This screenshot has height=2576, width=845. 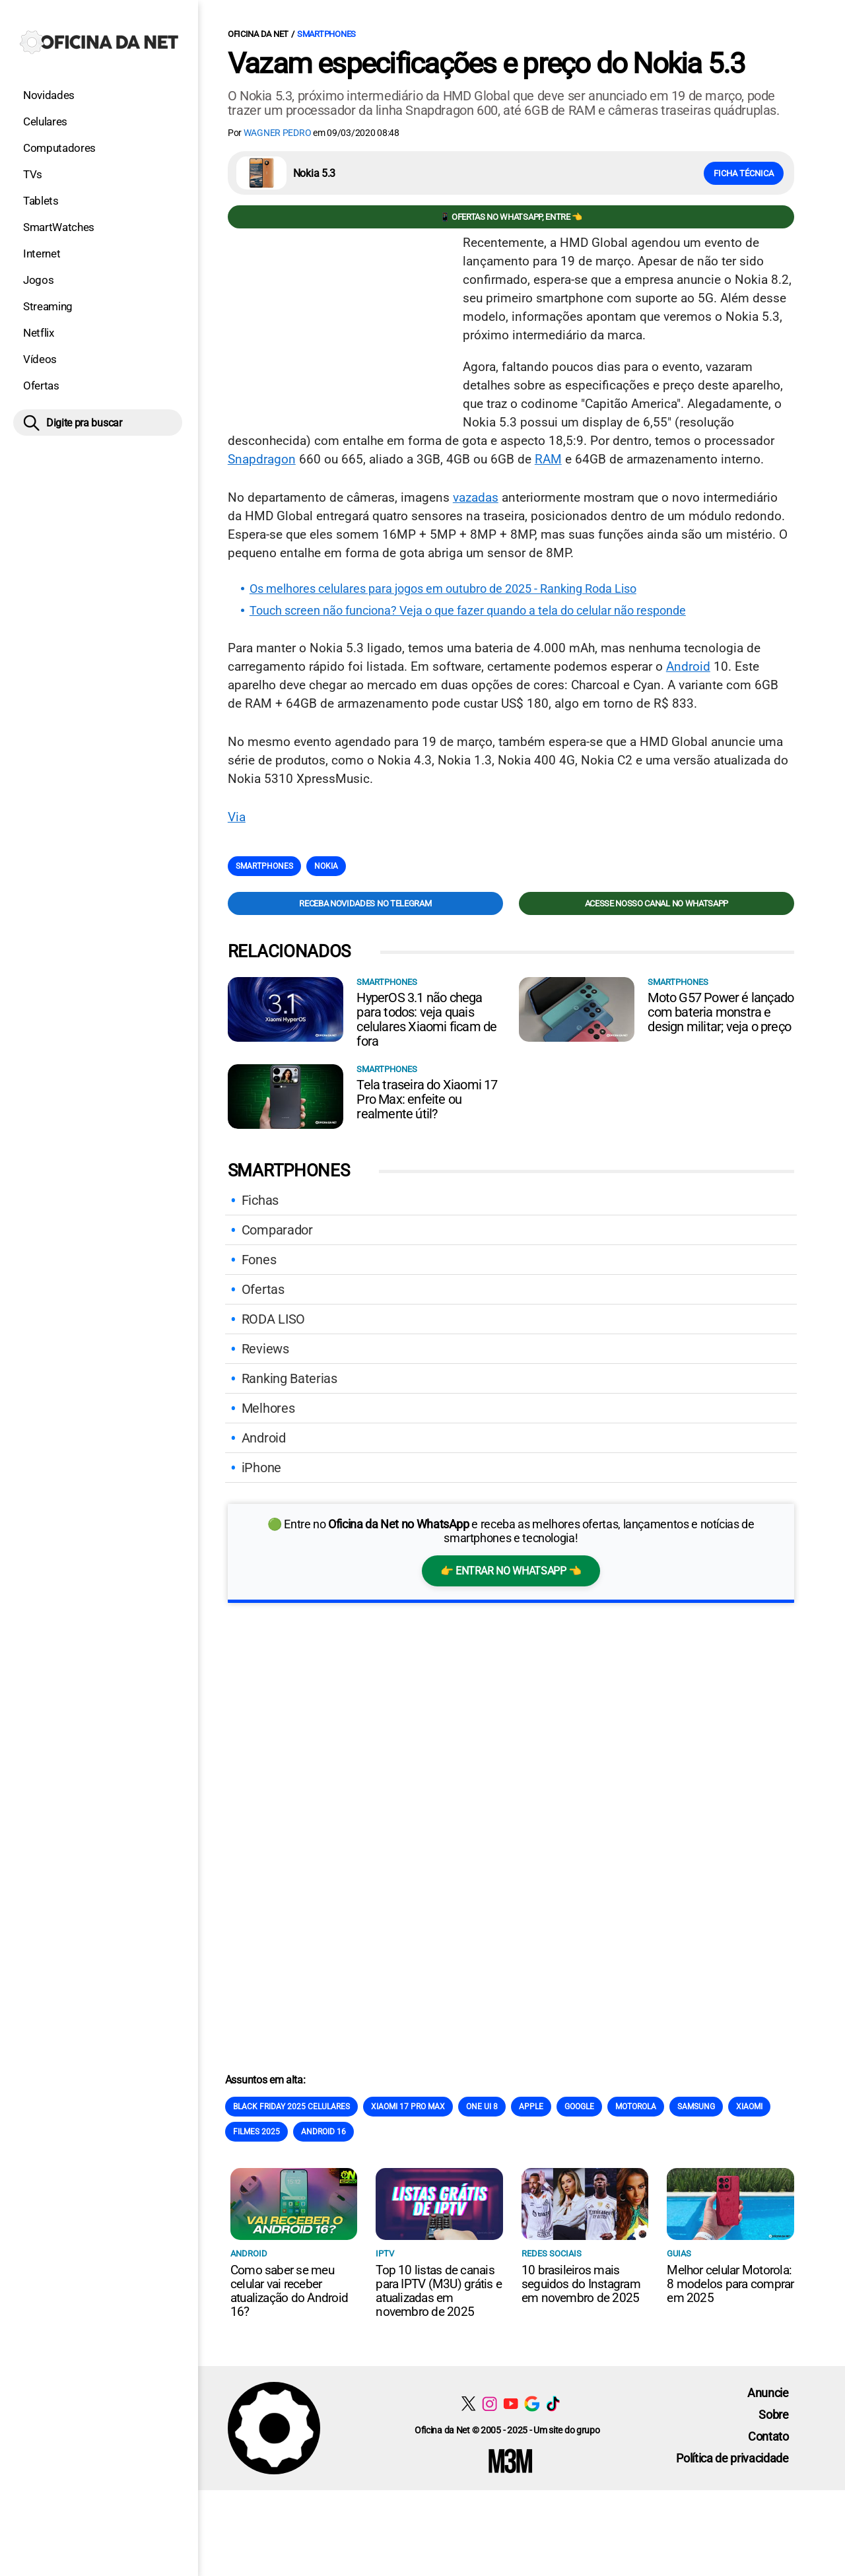 I want to click on Ofertas, so click(x=41, y=385).